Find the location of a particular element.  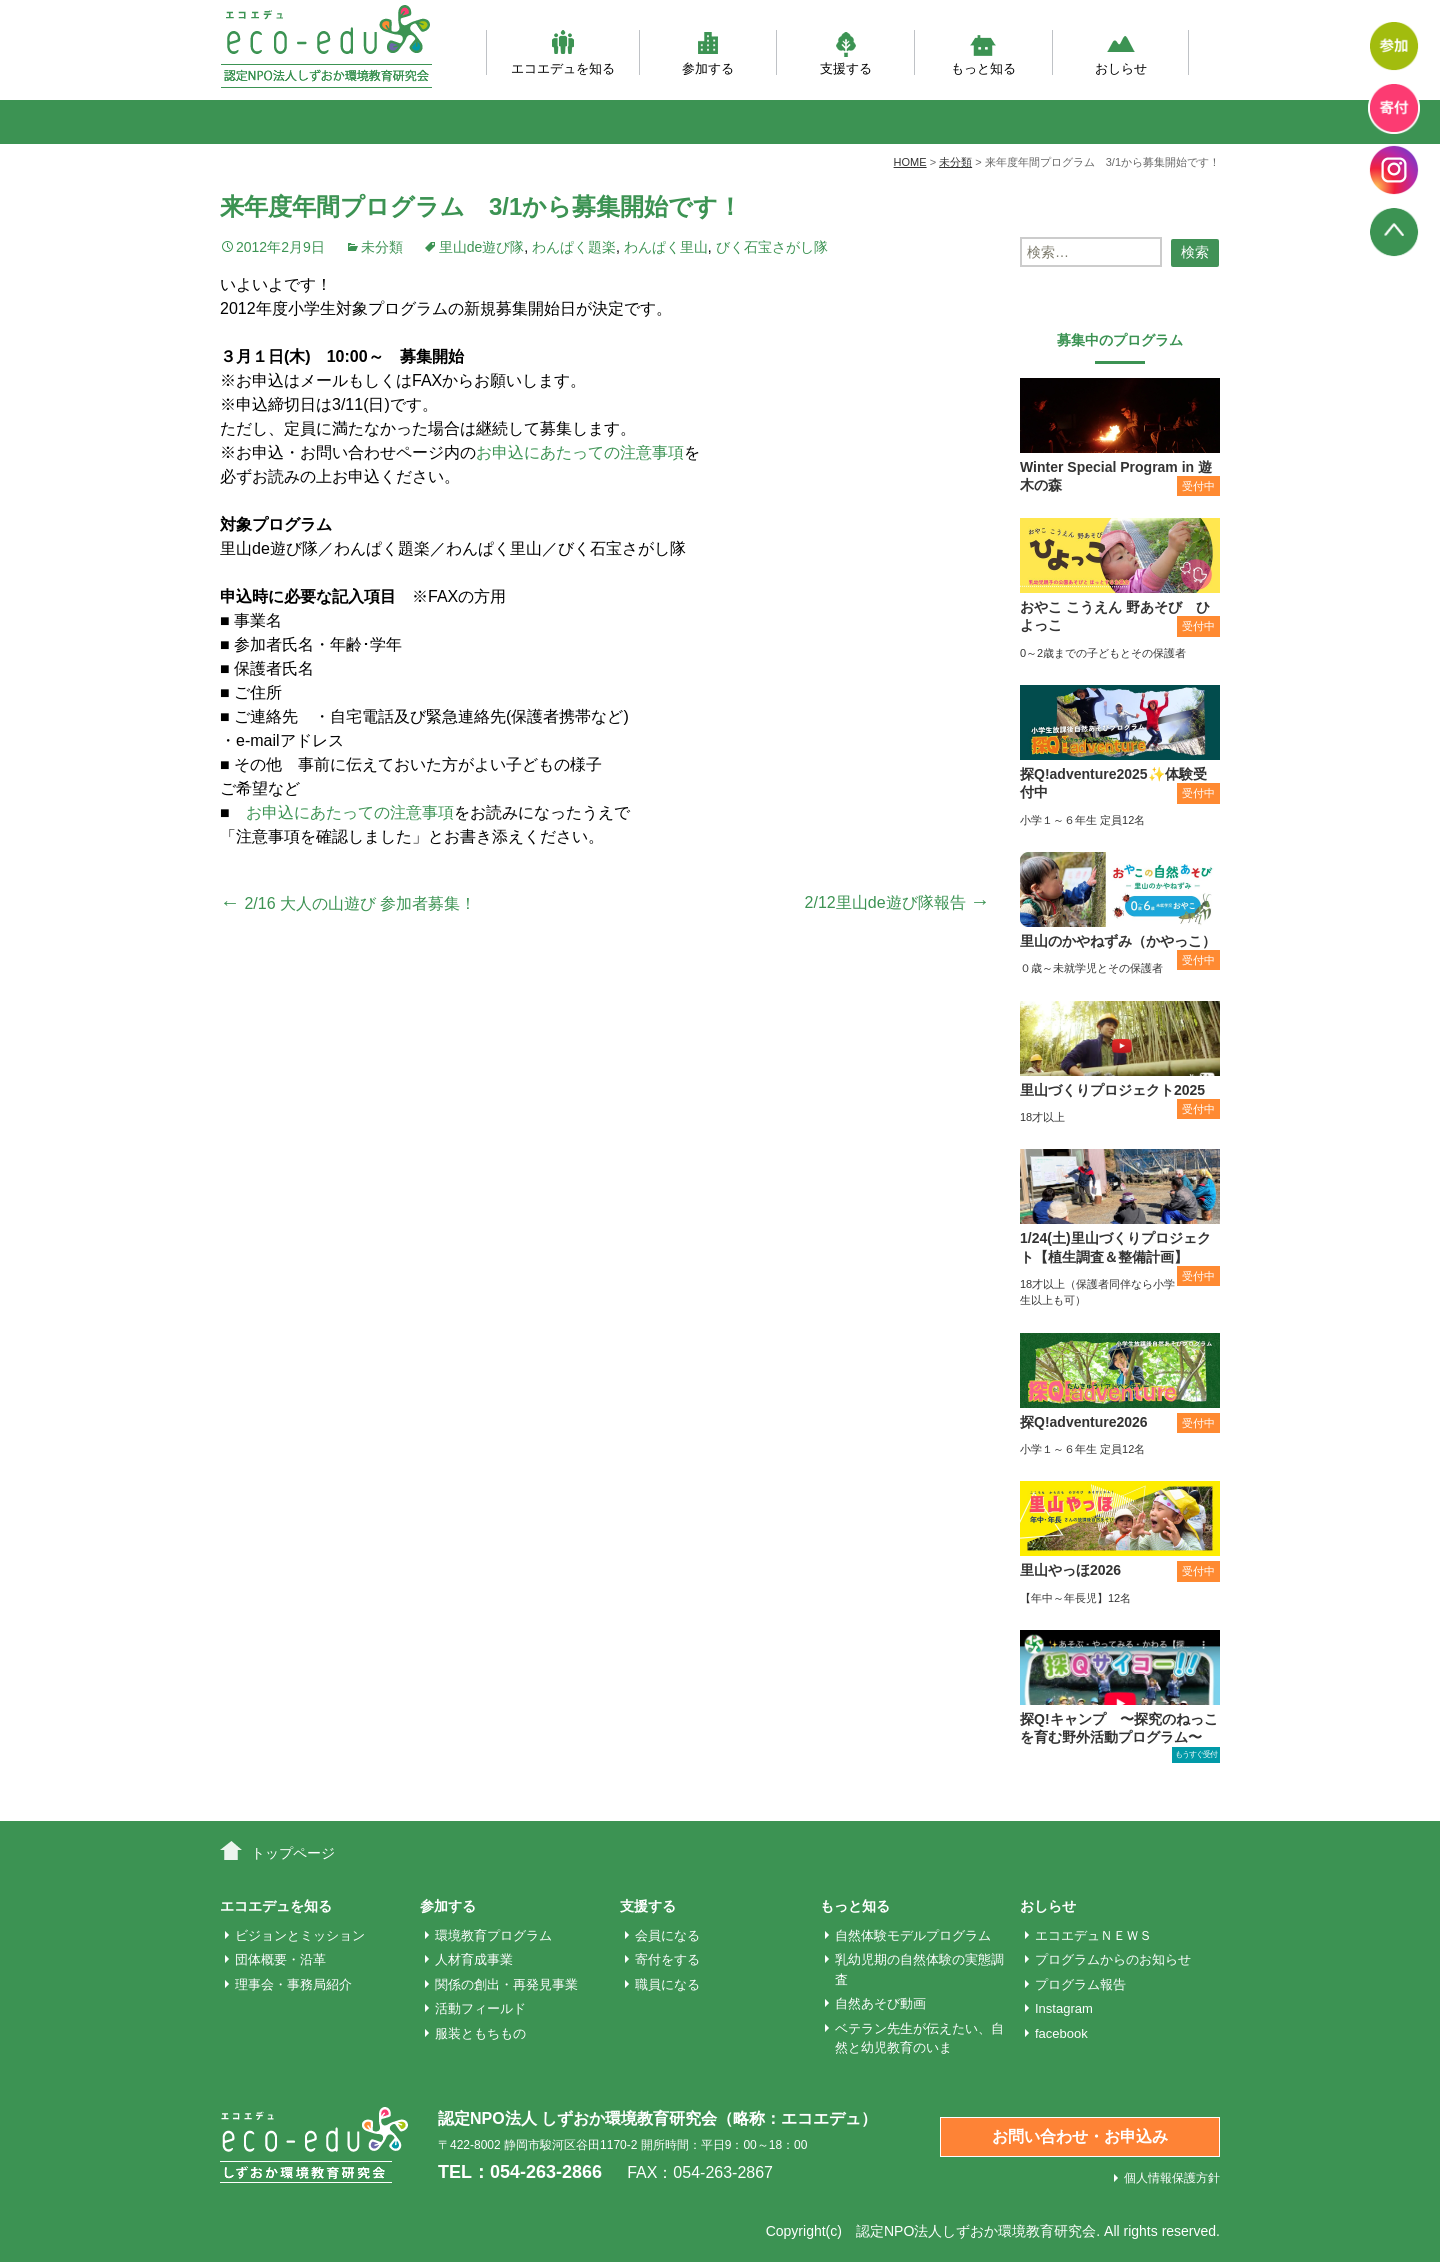

プログラム報告 is located at coordinates (1080, 1984).